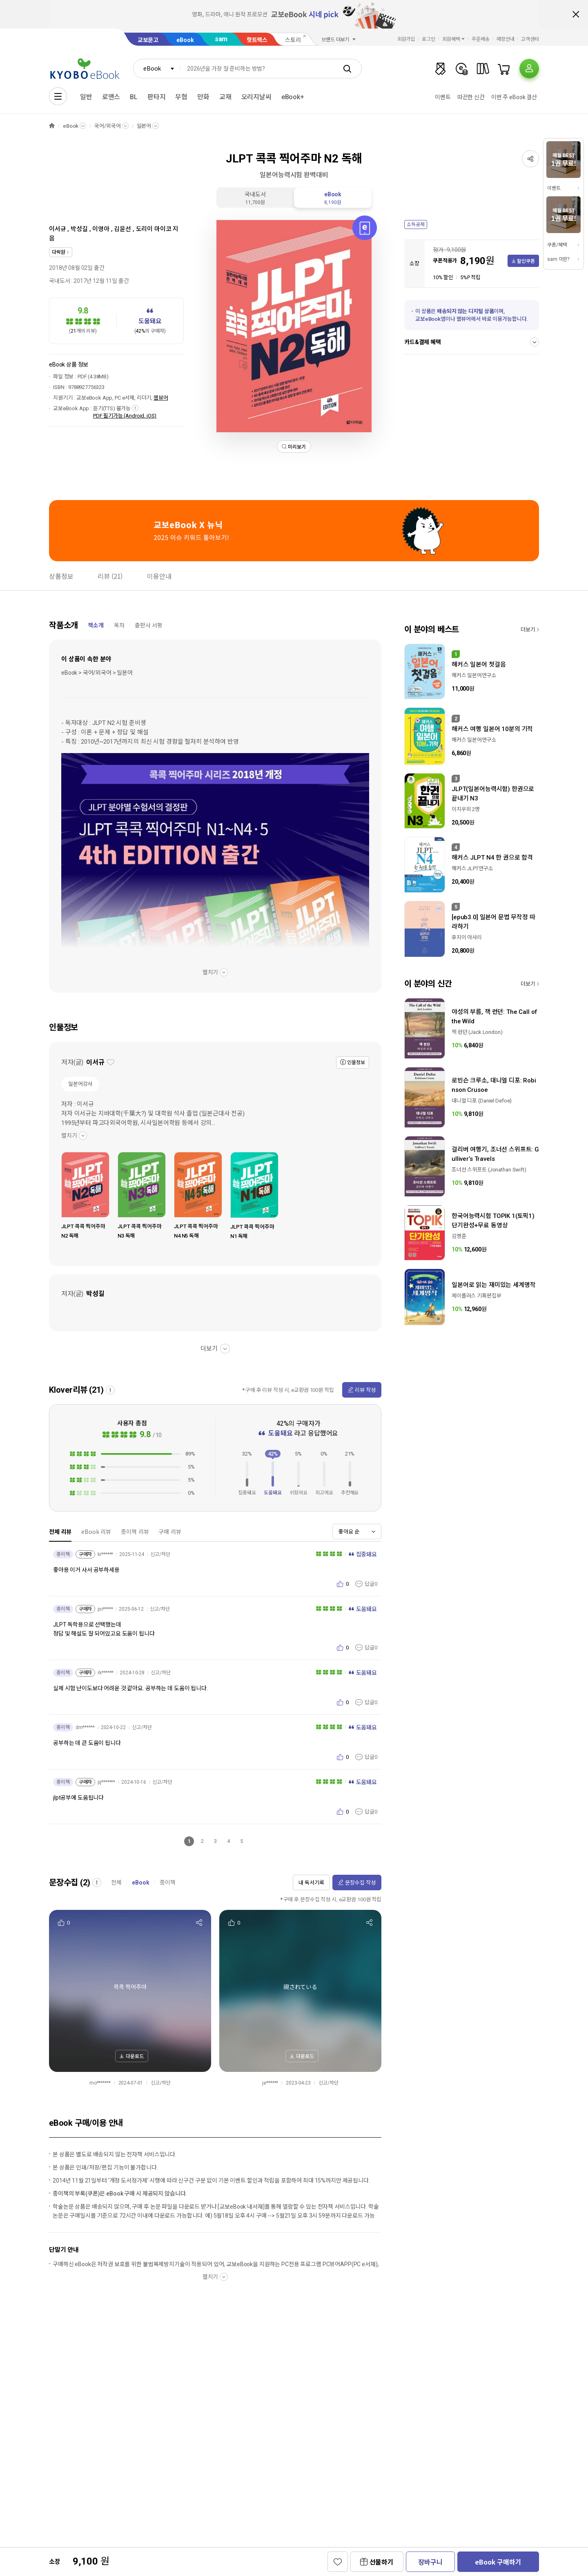 This screenshot has height=2576, width=588. Describe the element at coordinates (148, 40) in the screenshot. I see `교보문고` at that location.